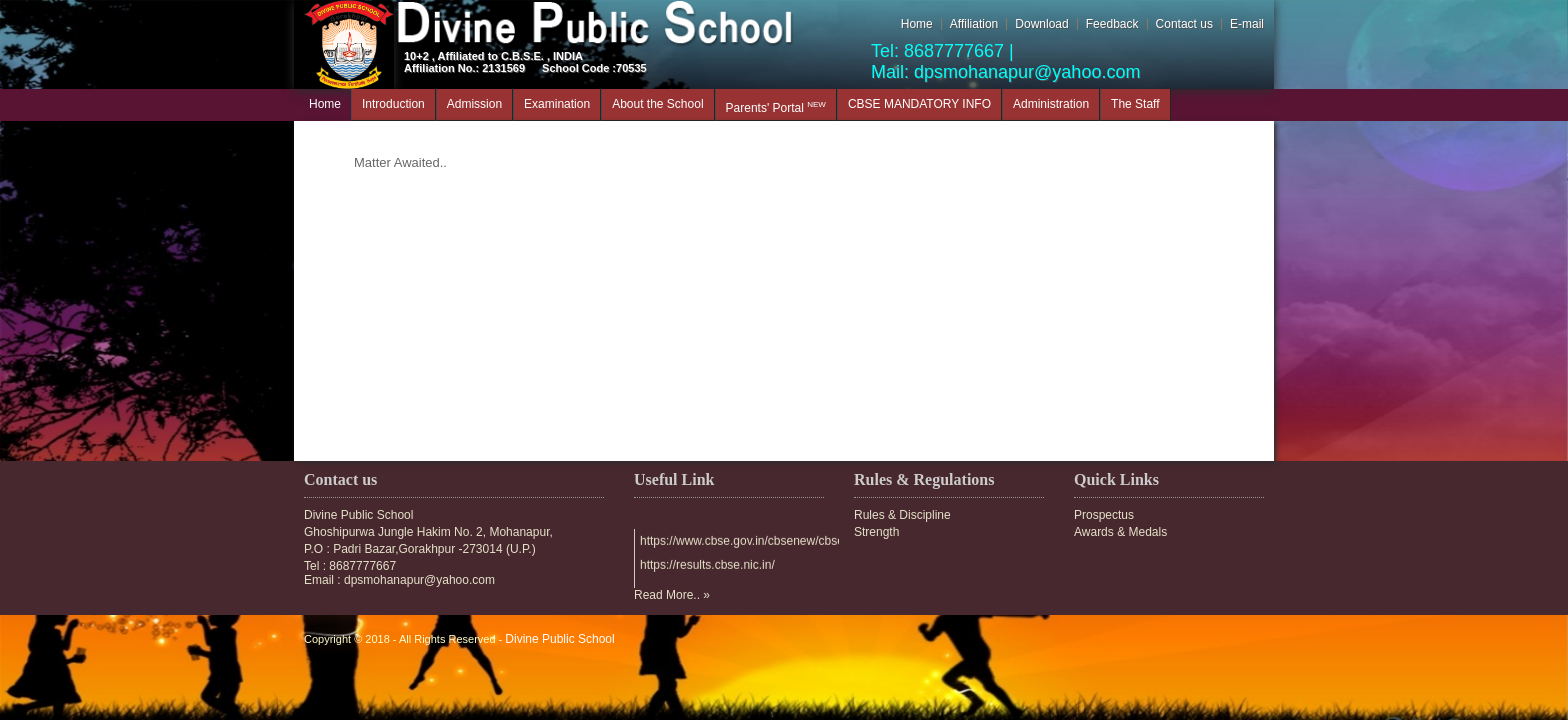 Image resolution: width=1568 pixels, height=720 pixels. What do you see at coordinates (393, 104) in the screenshot?
I see `Introduction` at bounding box center [393, 104].